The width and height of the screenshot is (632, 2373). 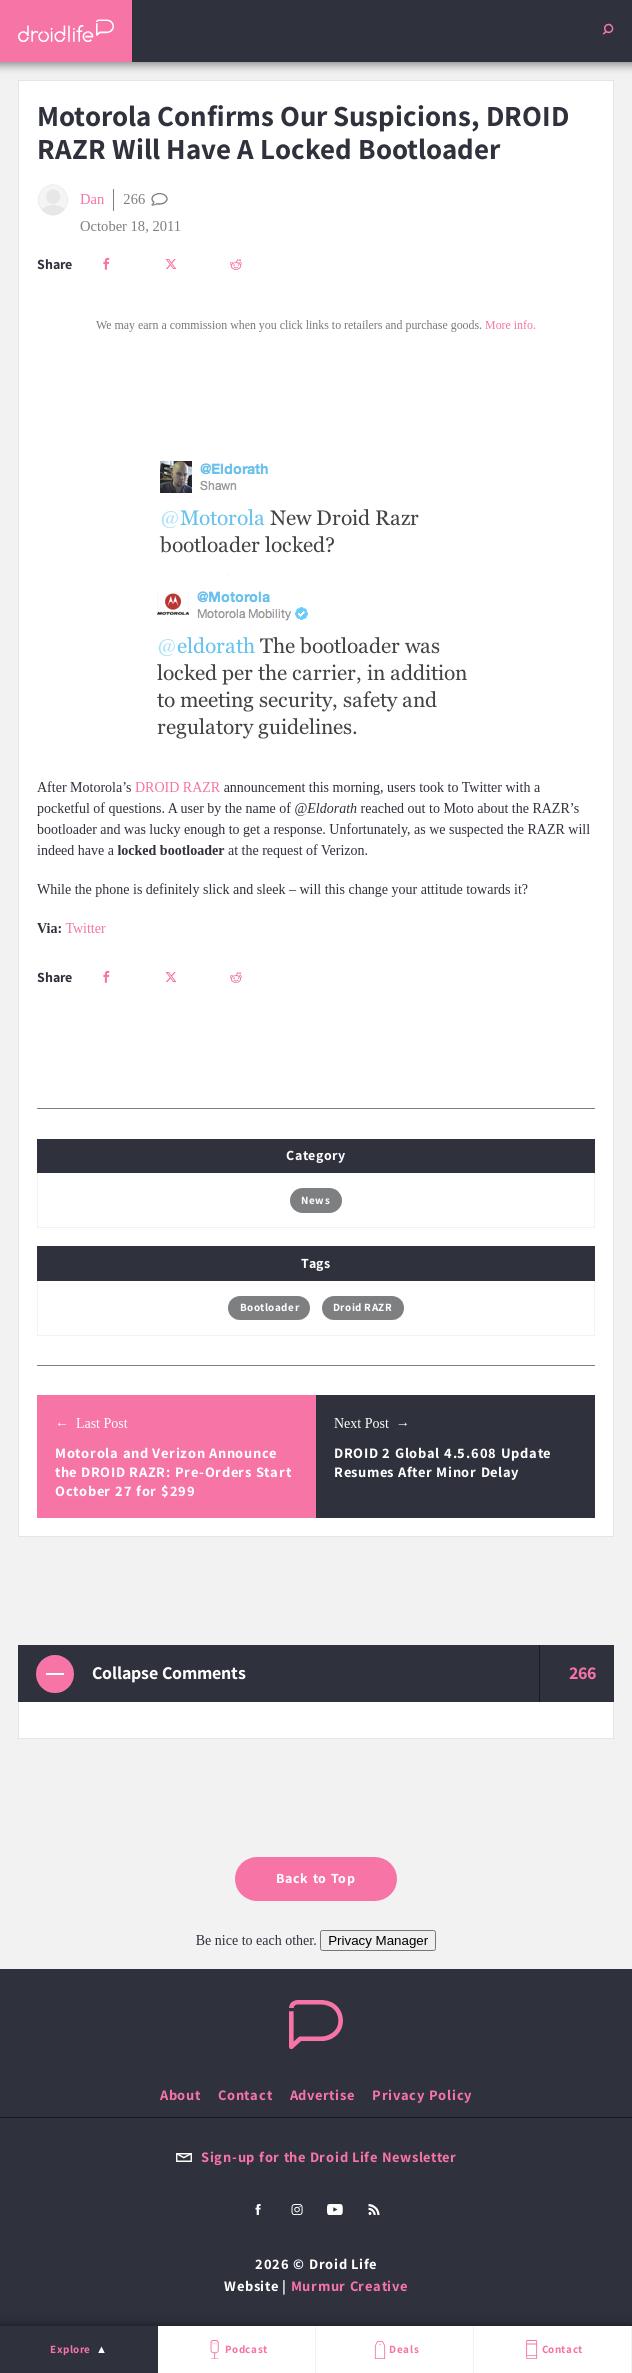 What do you see at coordinates (177, 787) in the screenshot?
I see `DROID RAZR` at bounding box center [177, 787].